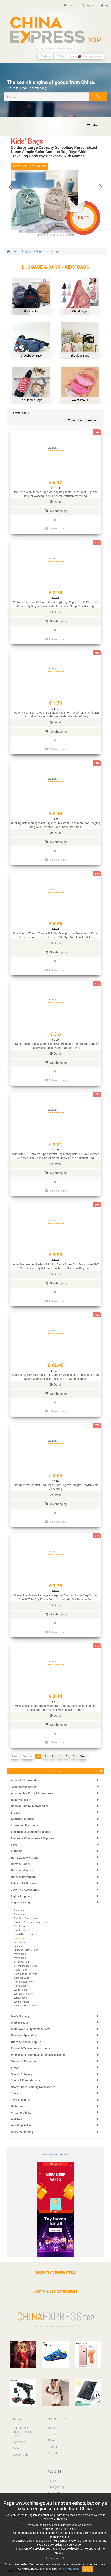 The image size is (111, 2576). Describe the element at coordinates (38, 2054) in the screenshot. I see `Phones & Telecommunications Accessories` at that location.